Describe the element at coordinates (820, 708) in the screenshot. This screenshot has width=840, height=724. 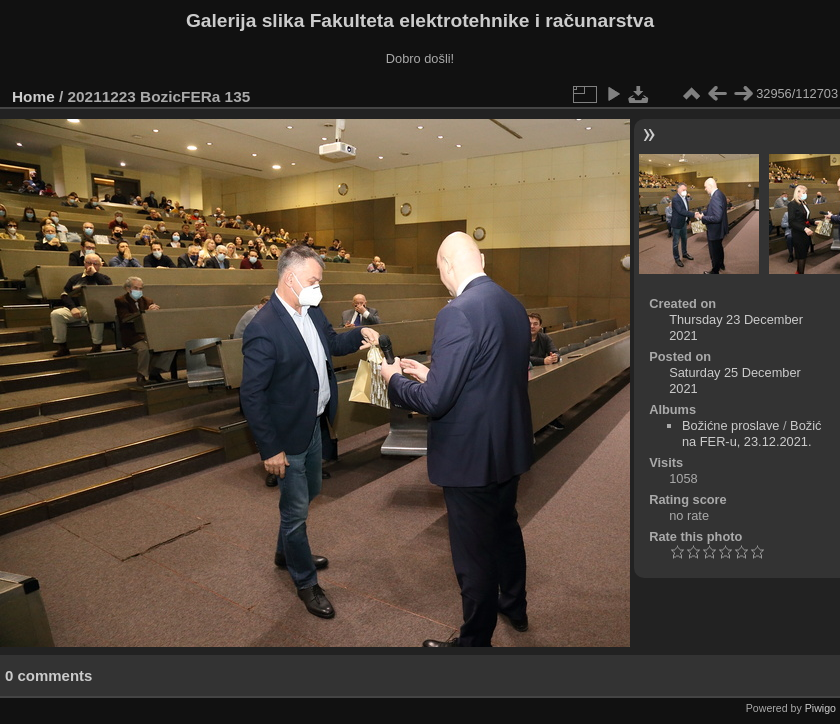
I see `Piwigo` at that location.